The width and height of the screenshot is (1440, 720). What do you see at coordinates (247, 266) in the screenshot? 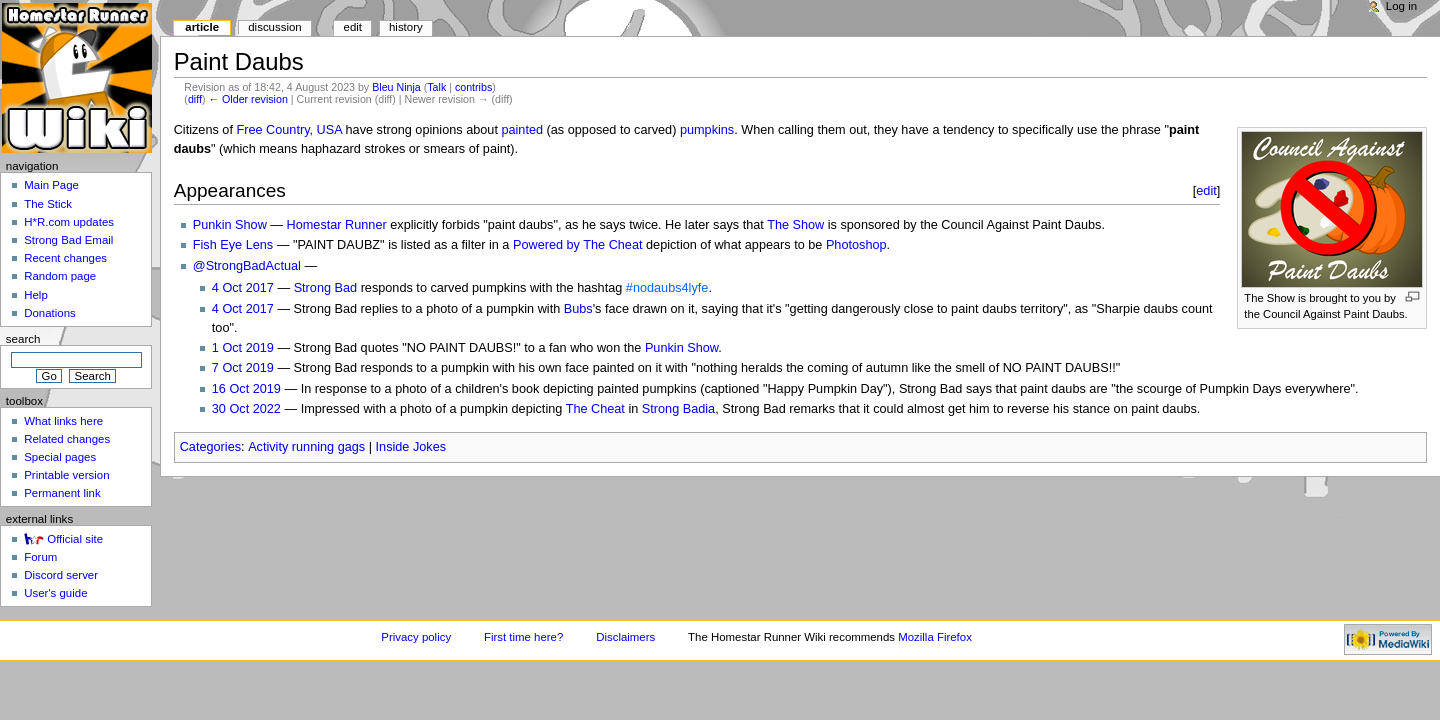
I see `@StrongBadActual` at bounding box center [247, 266].